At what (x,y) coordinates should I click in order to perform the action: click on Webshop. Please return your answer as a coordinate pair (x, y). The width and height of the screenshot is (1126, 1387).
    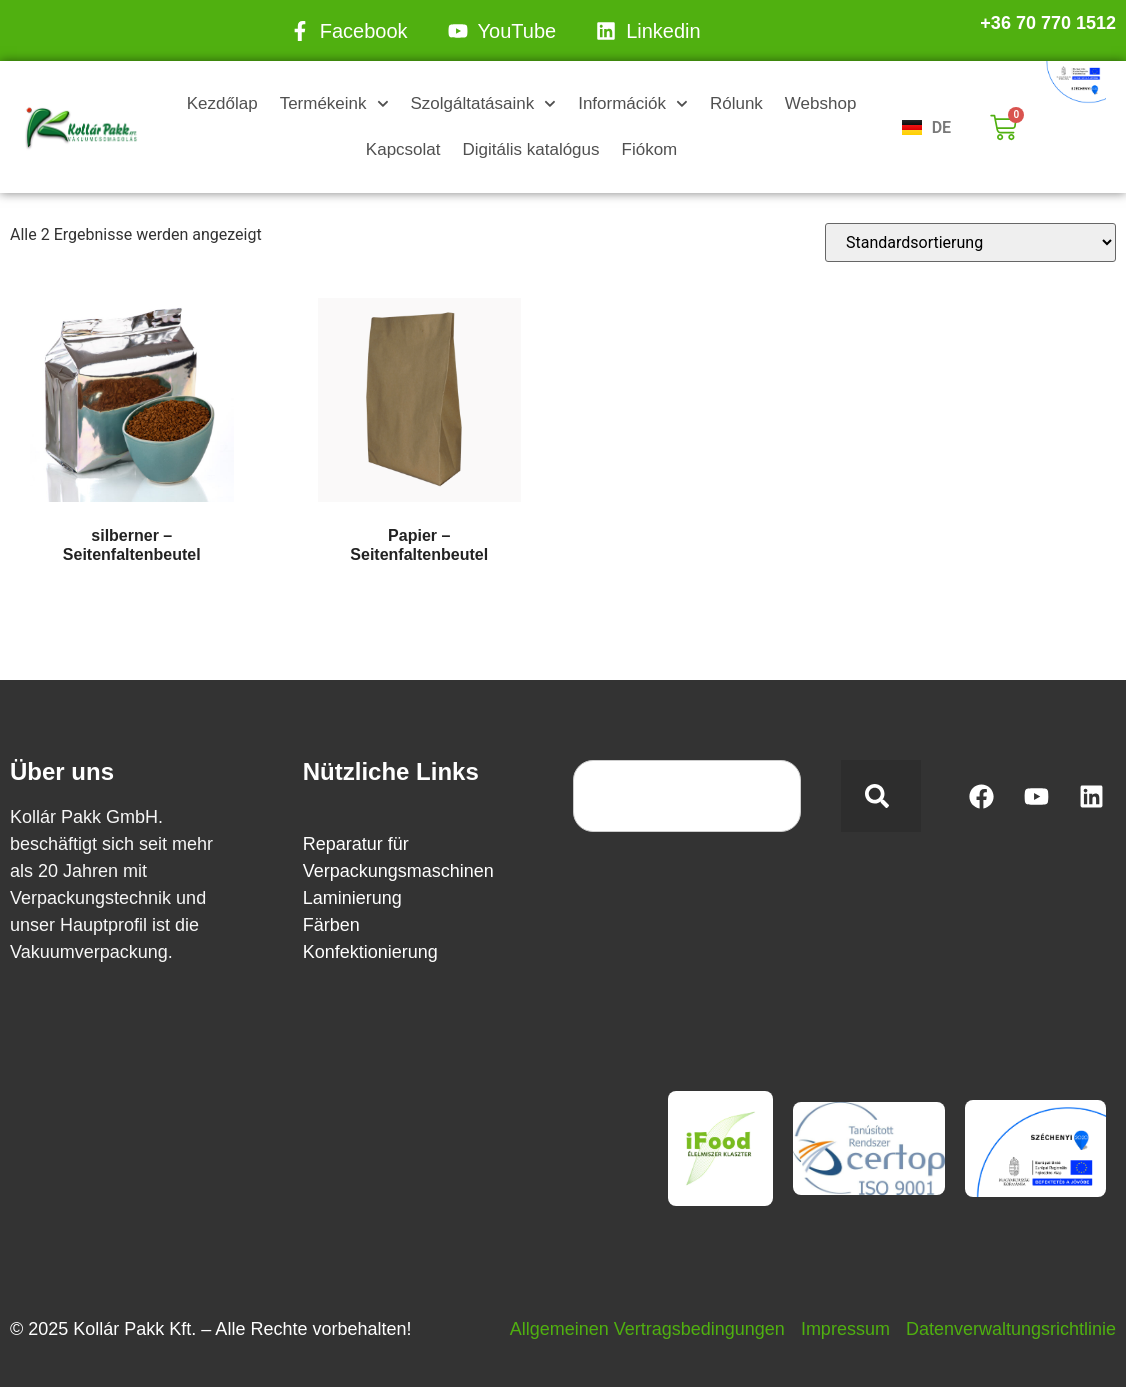
    Looking at the image, I should click on (821, 103).